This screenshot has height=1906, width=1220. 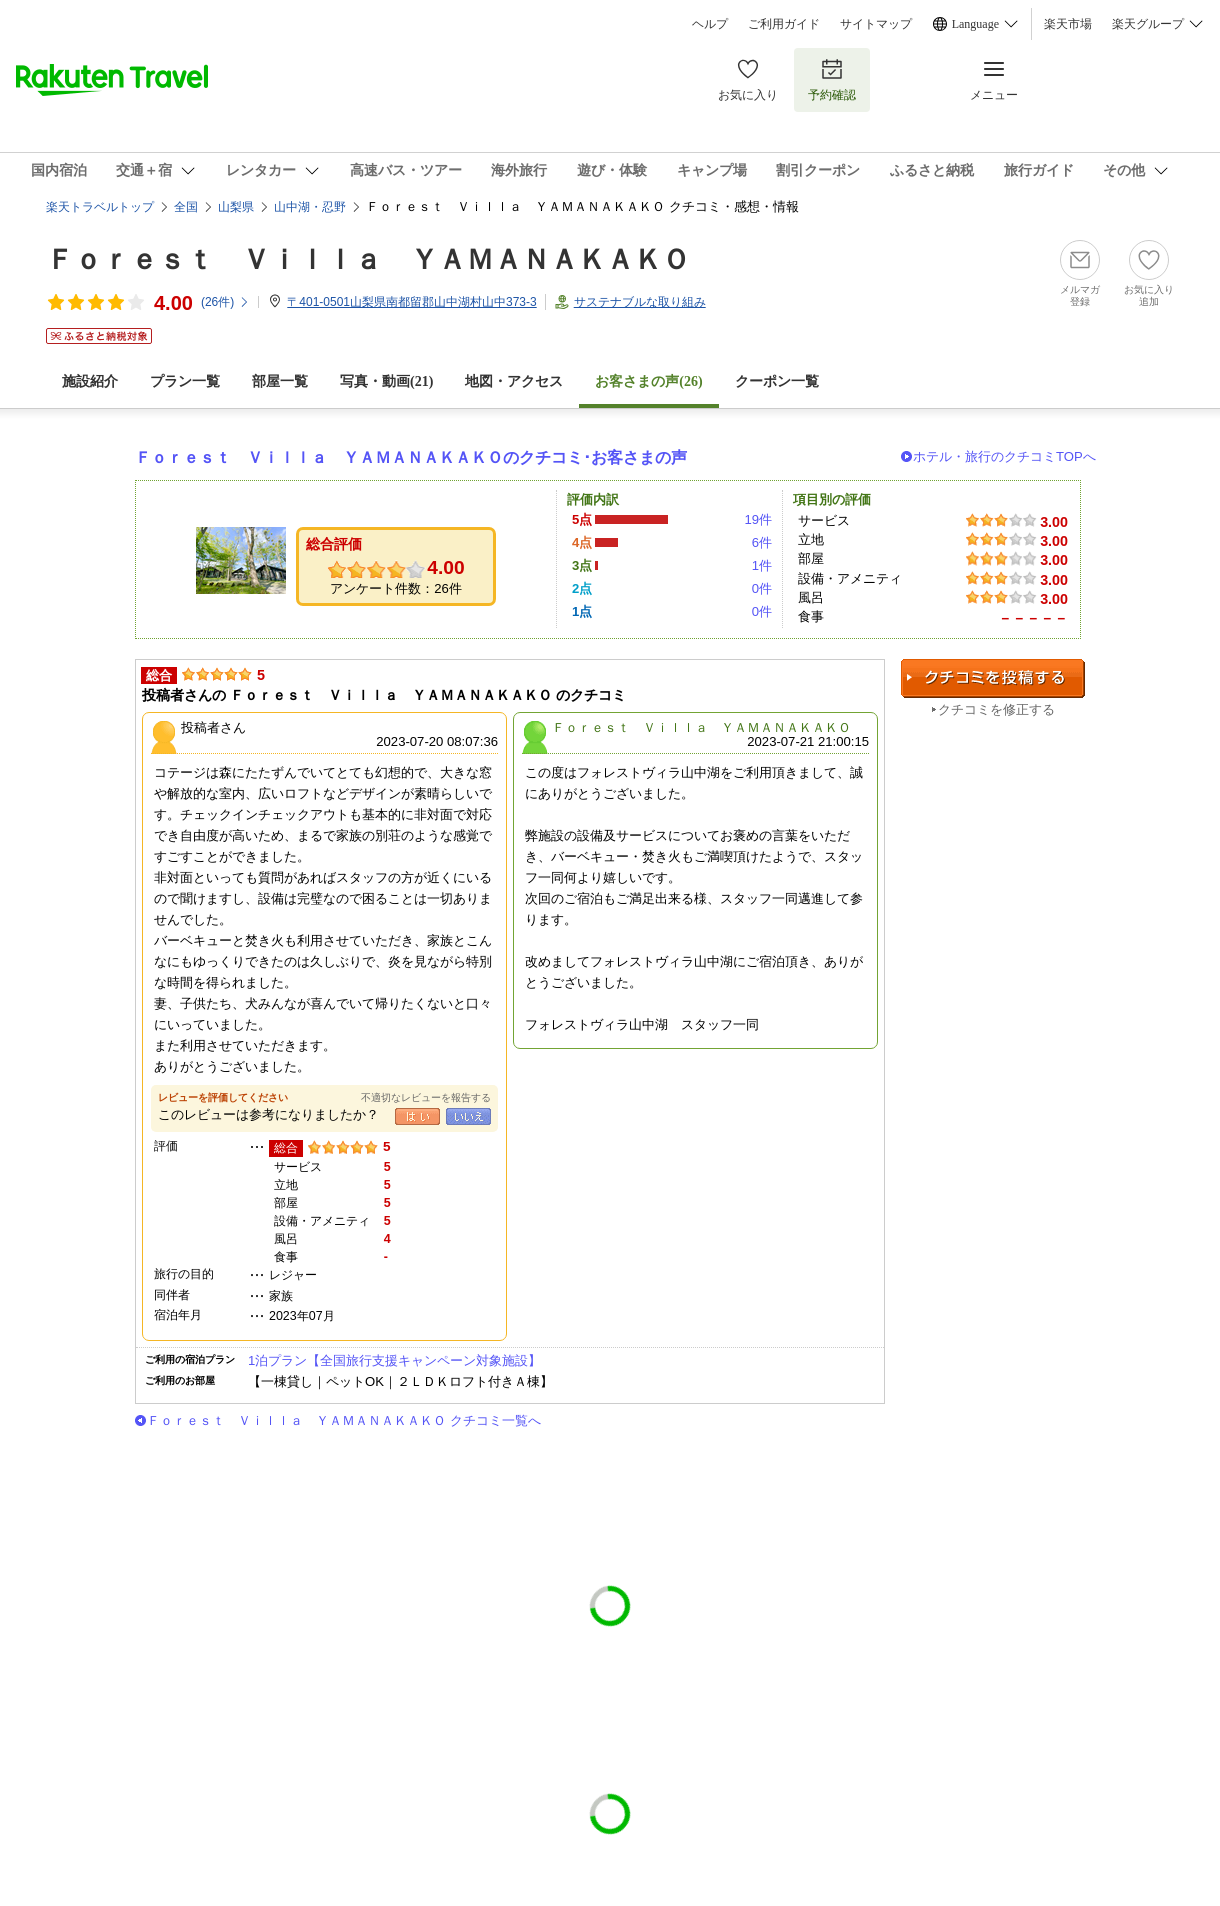 I want to click on プラン一覧, so click(x=185, y=381).